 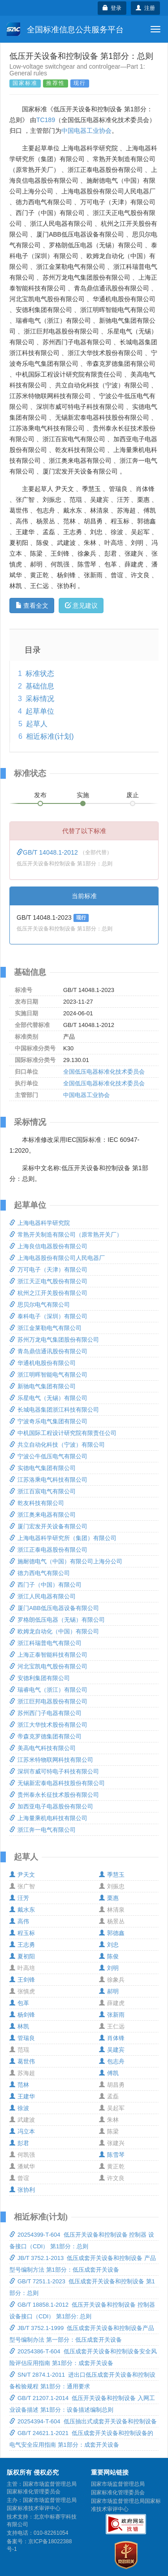 I want to click on 葛世伟, so click(x=22, y=2061).